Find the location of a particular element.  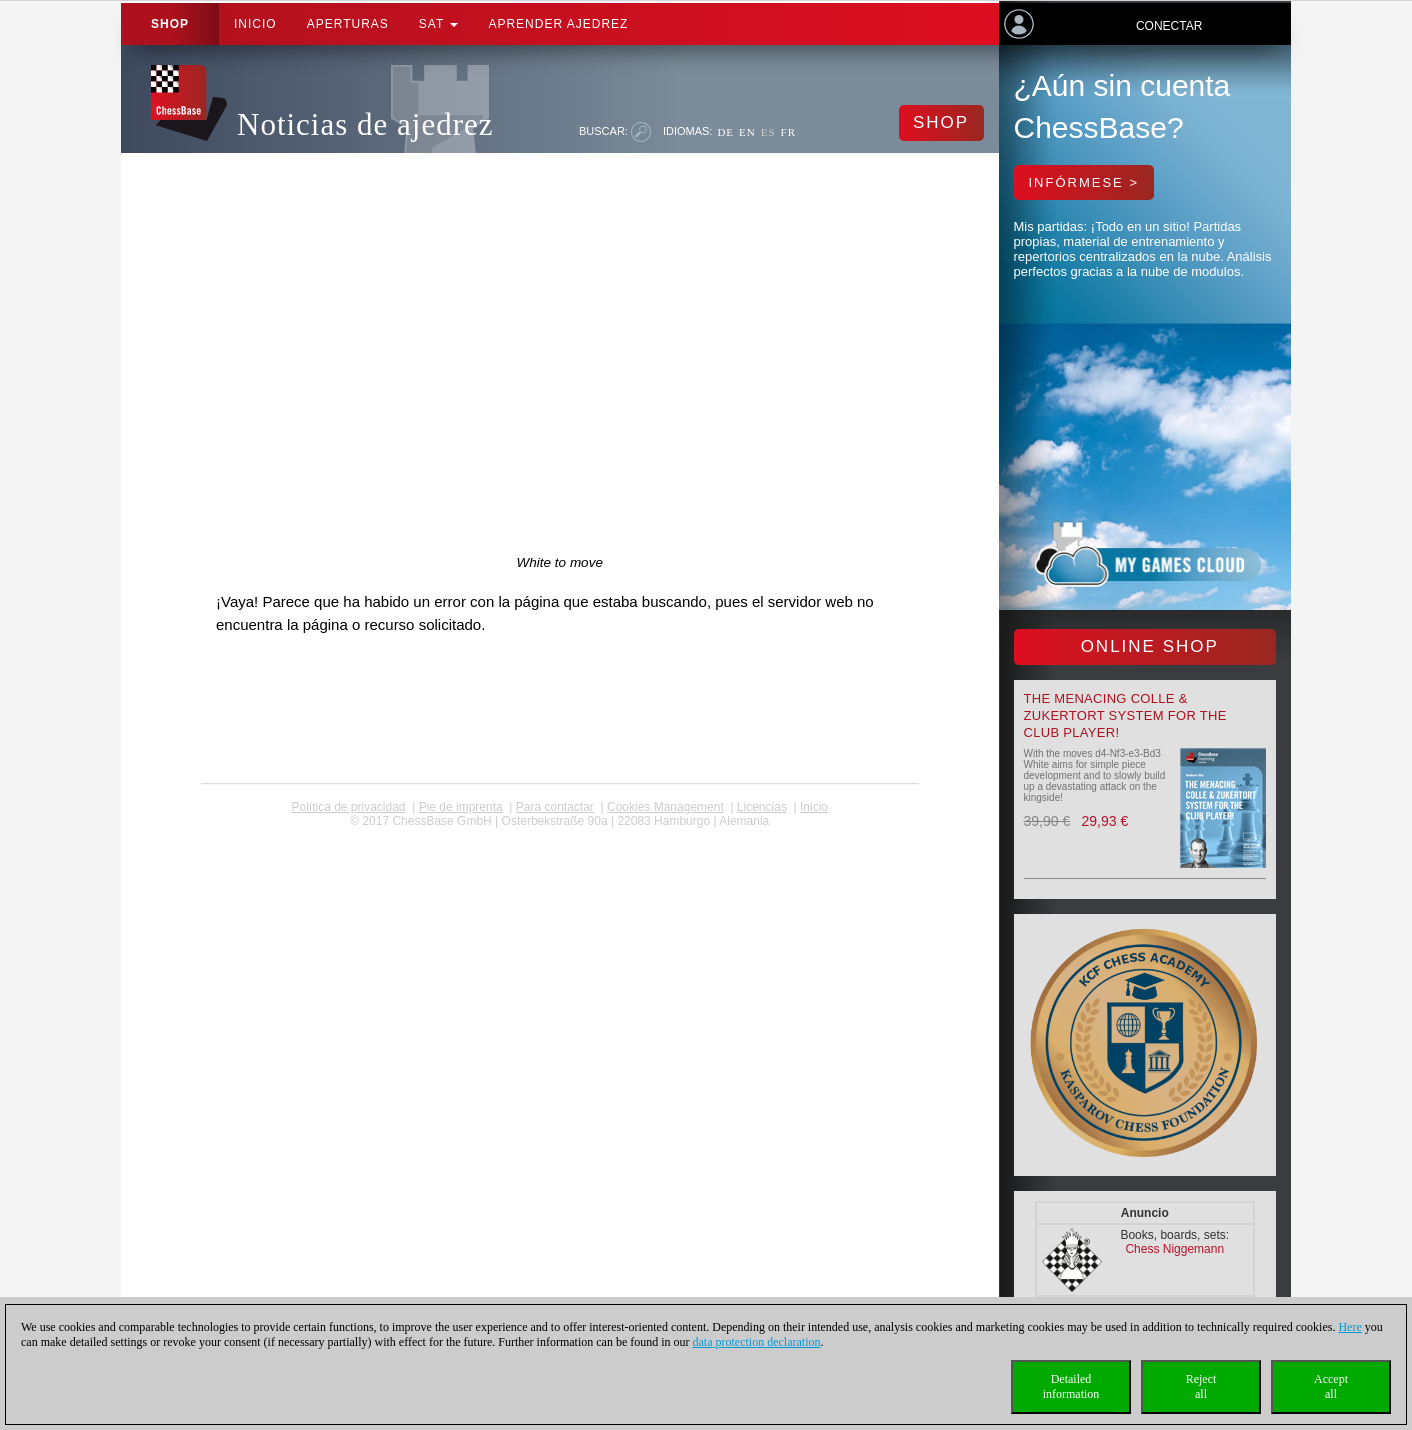

Chess Niggemann is located at coordinates (1174, 1249).